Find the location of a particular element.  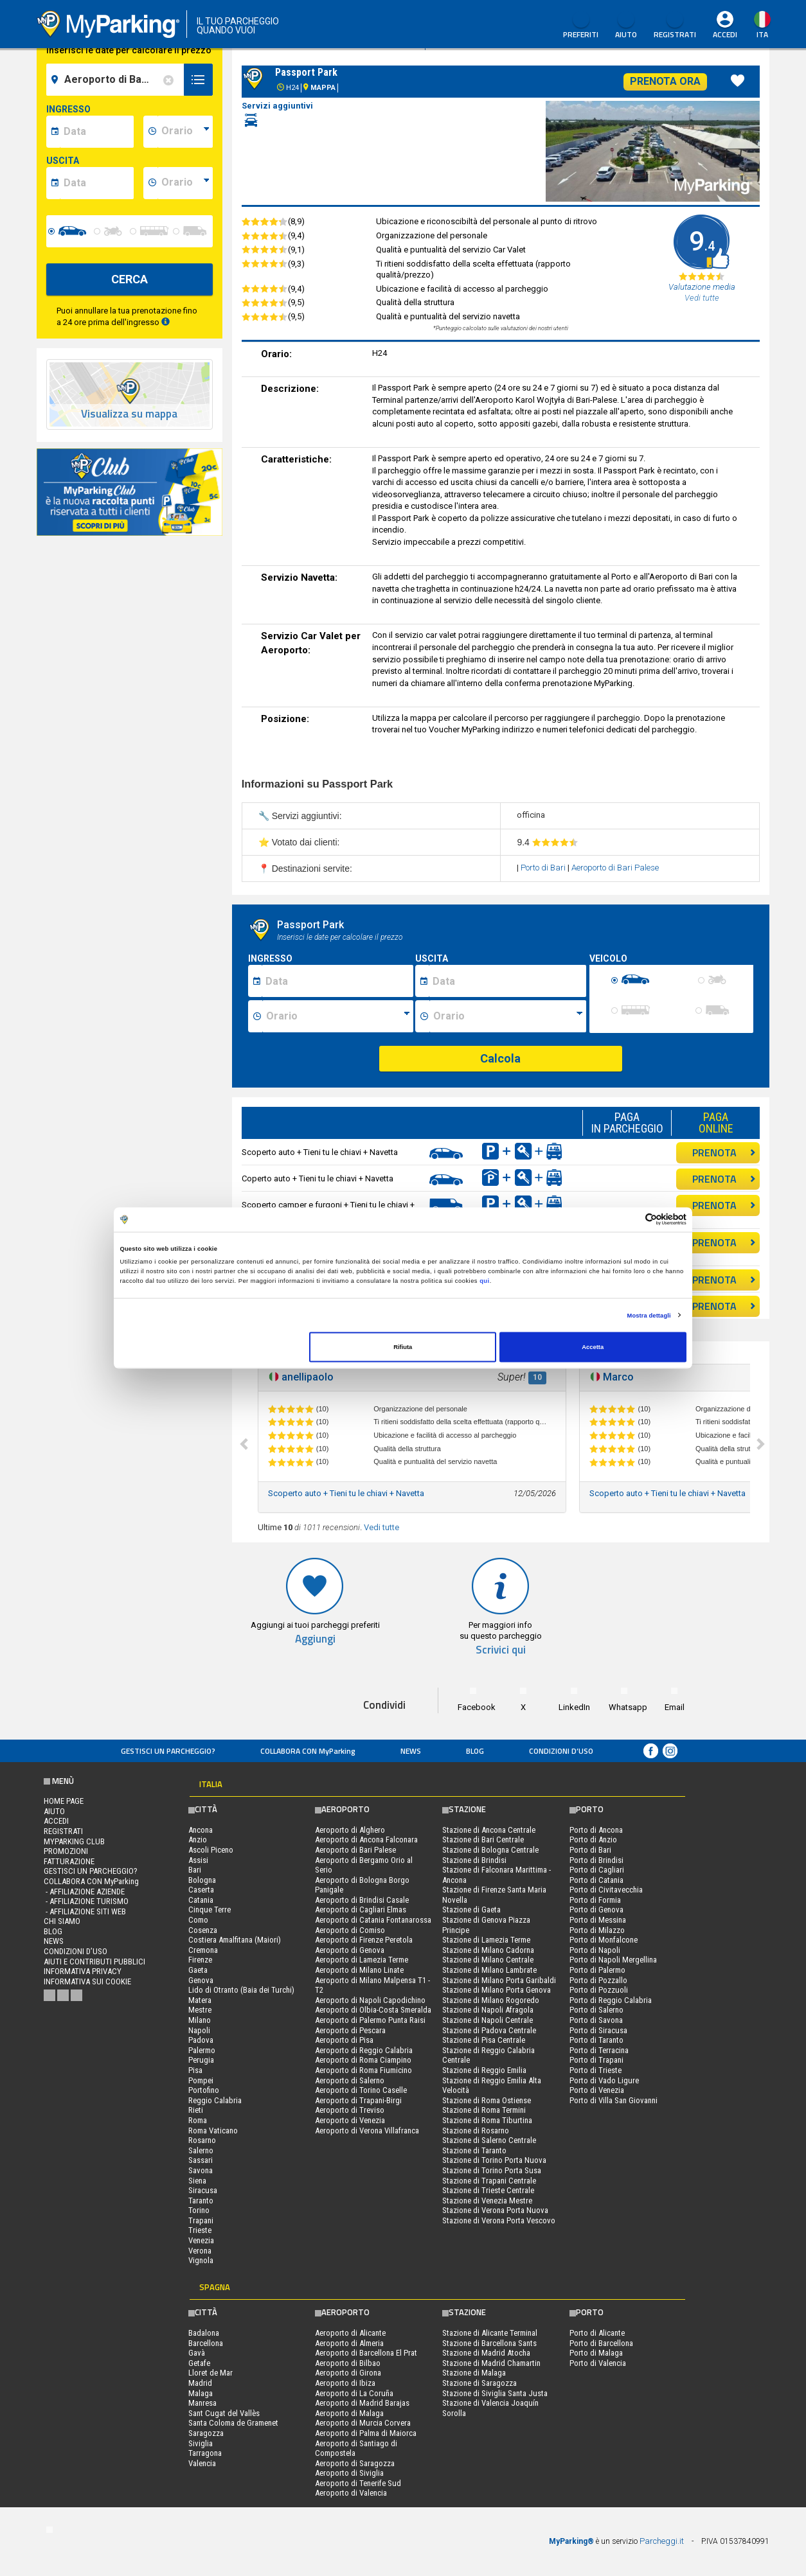

Cosenza is located at coordinates (202, 1930).